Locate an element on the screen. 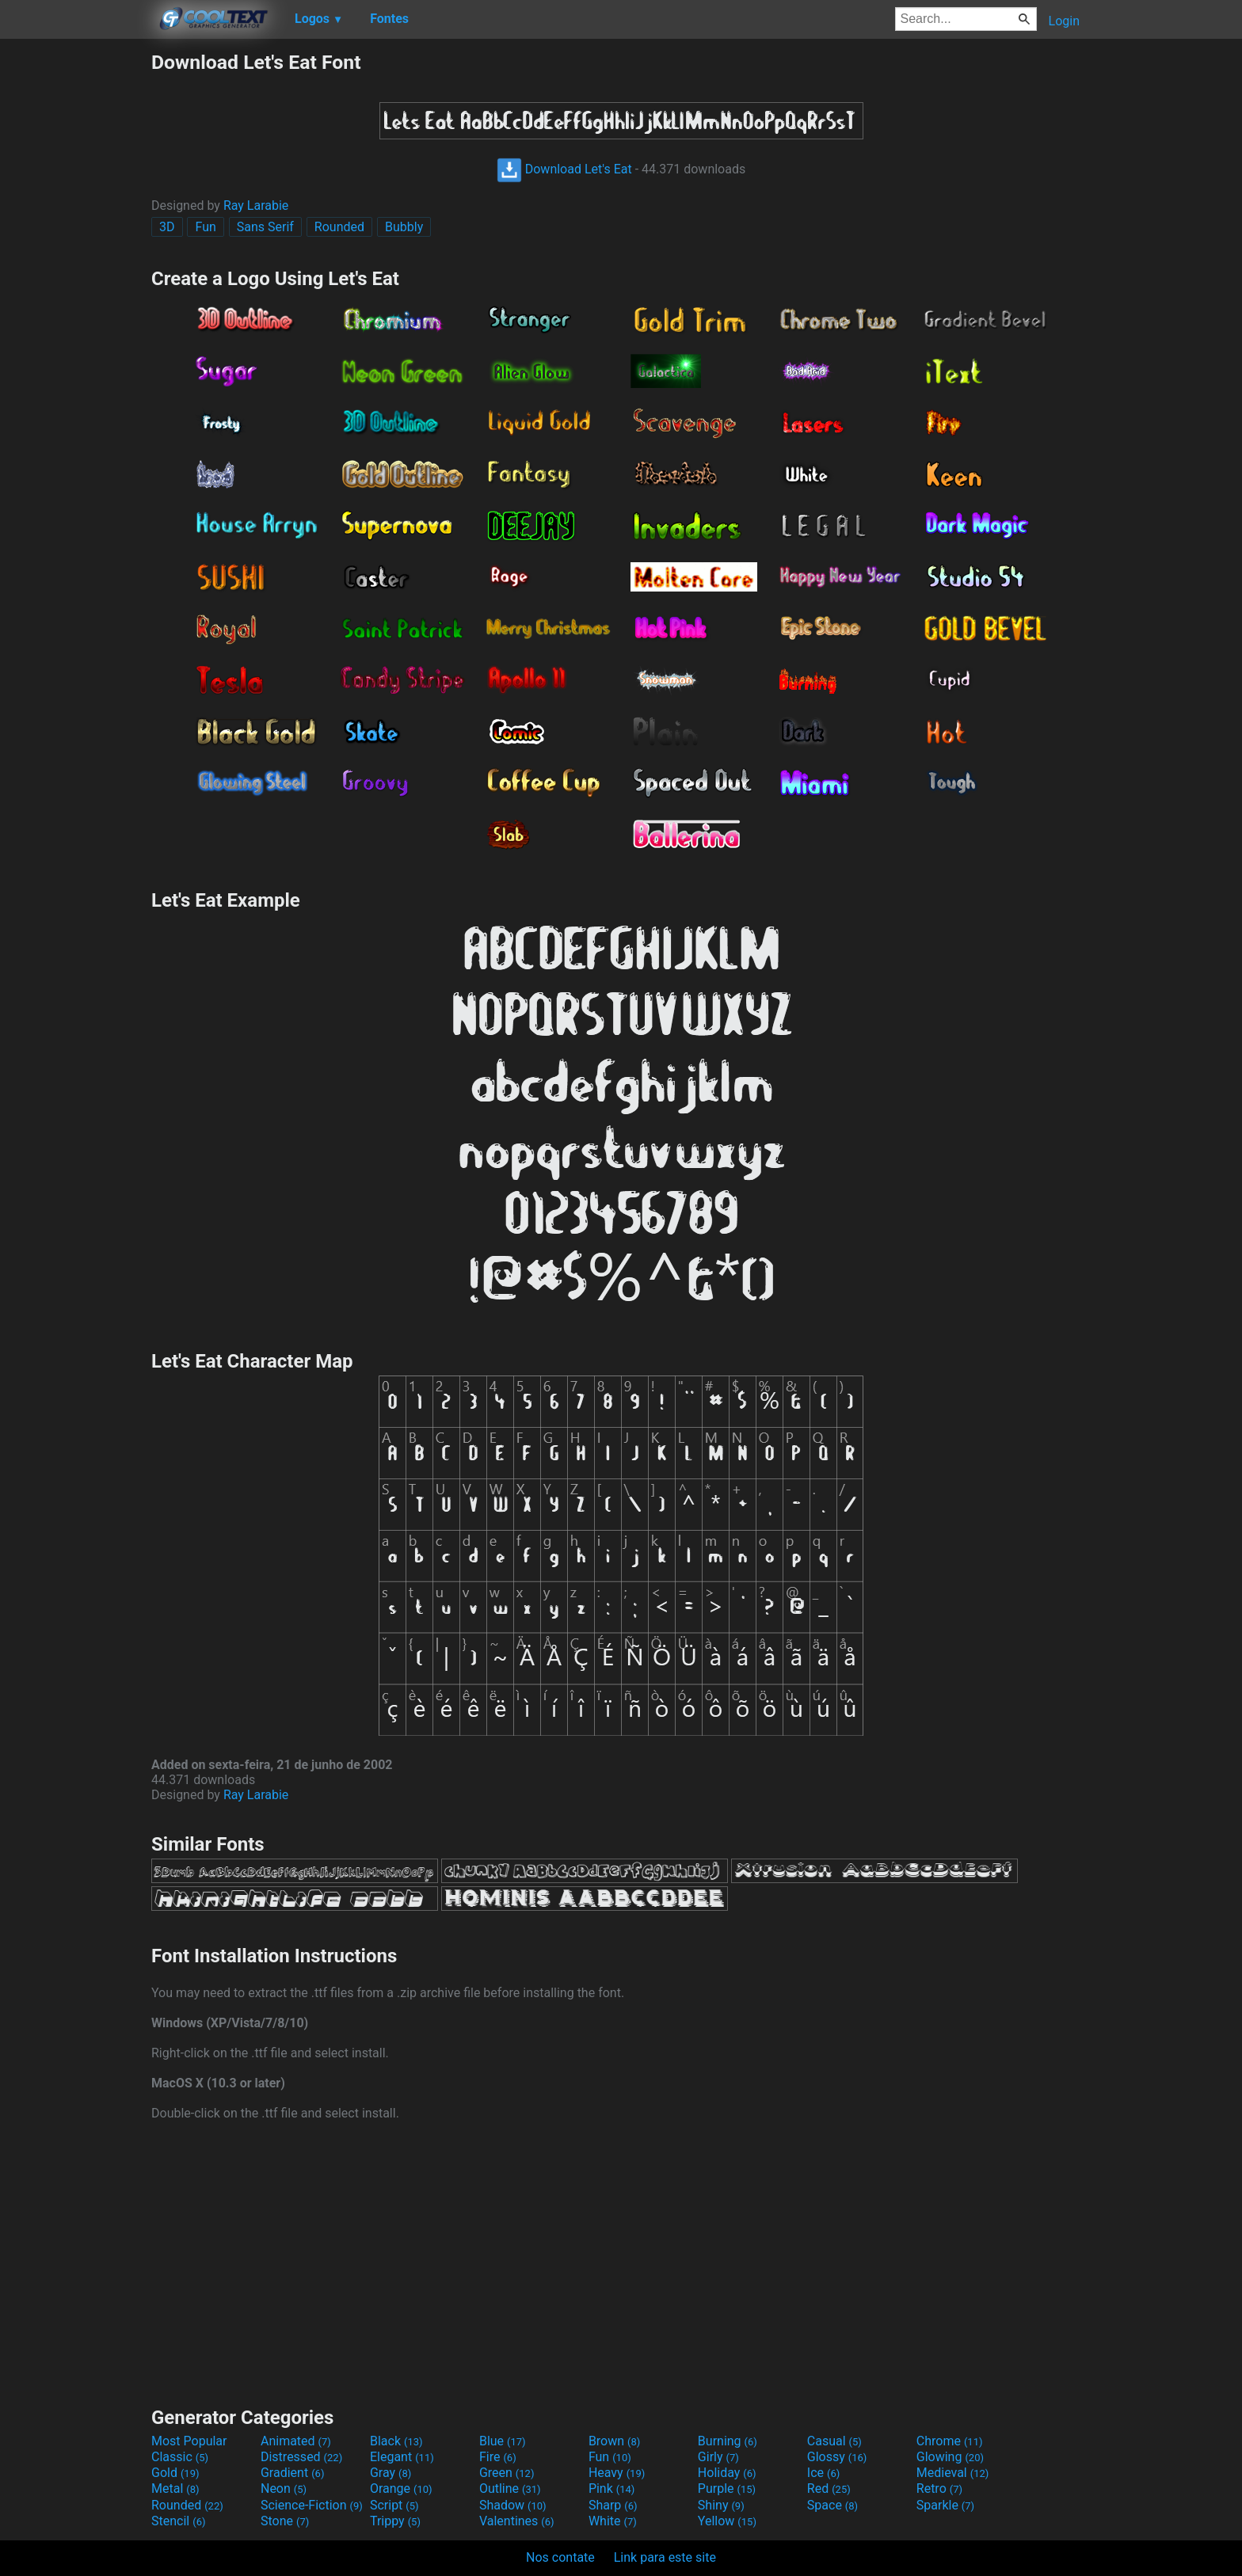  Stone is located at coordinates (285, 2520).